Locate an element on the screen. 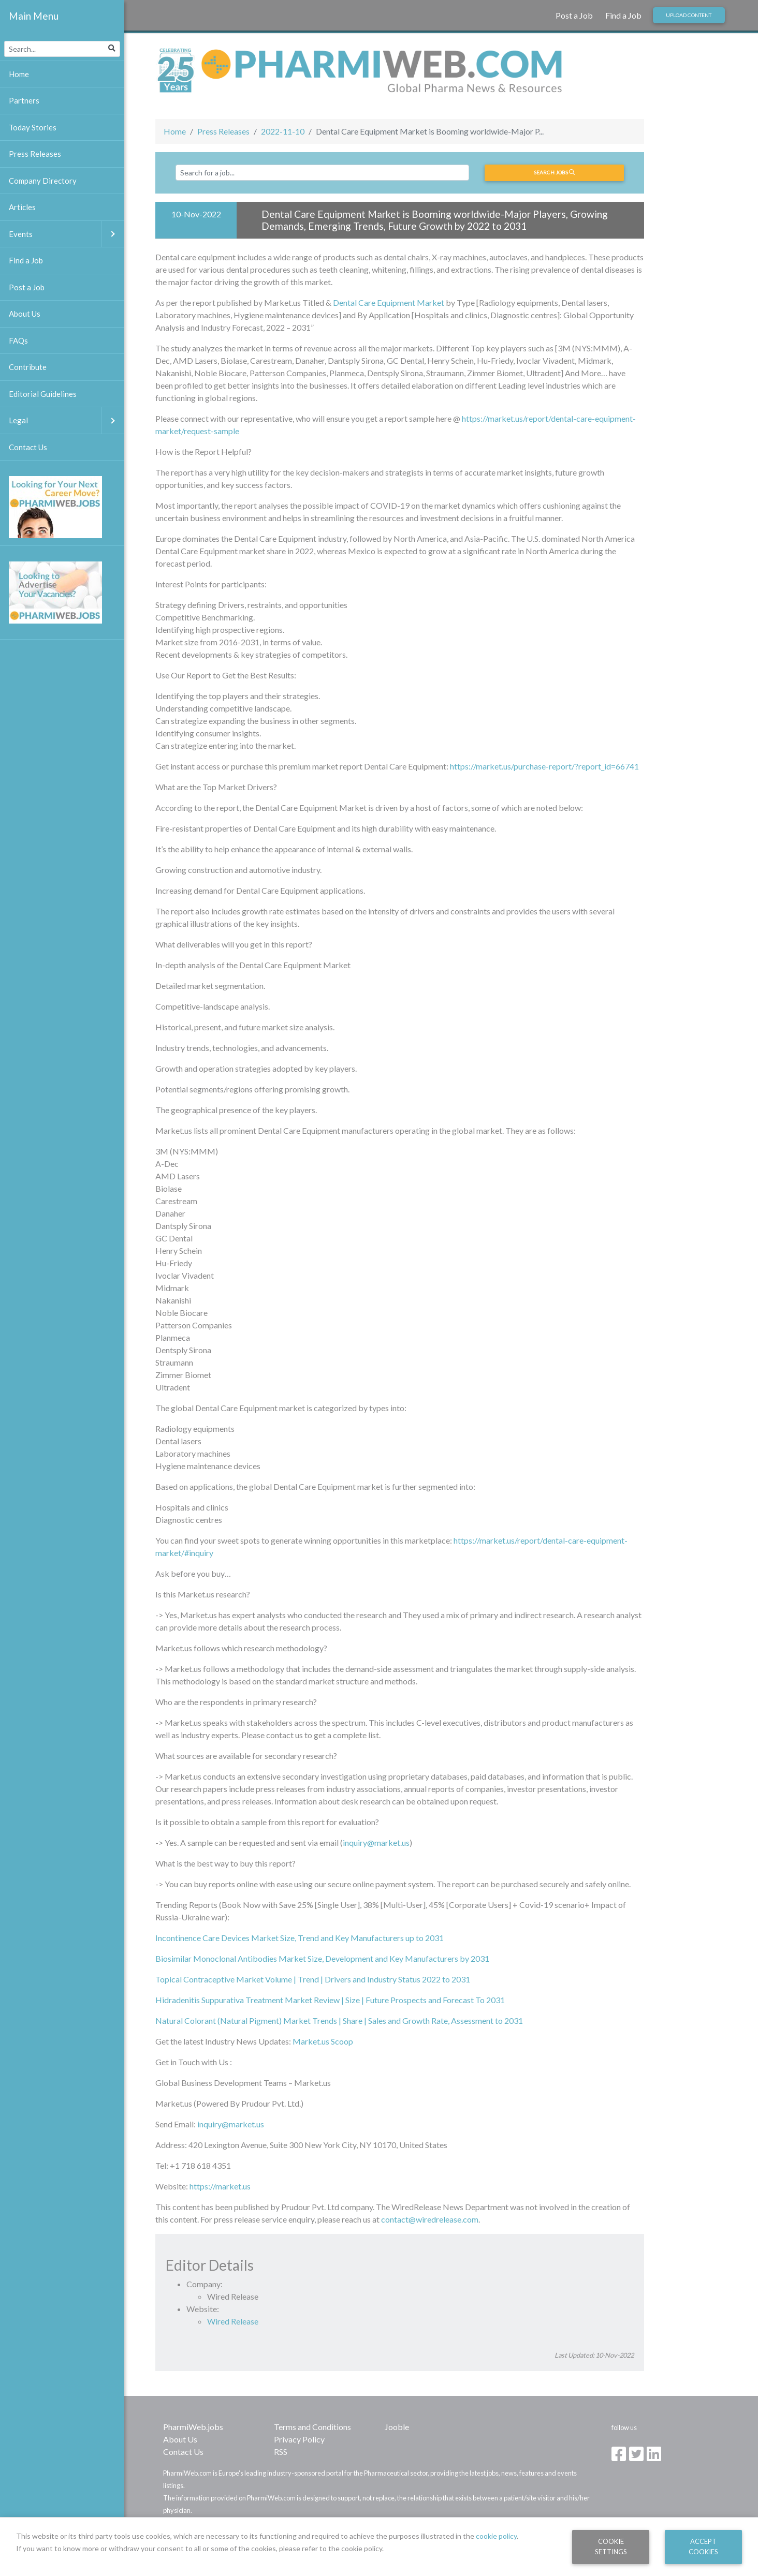 The height and width of the screenshot is (2576, 758). Privacy Policy is located at coordinates (299, 2439).